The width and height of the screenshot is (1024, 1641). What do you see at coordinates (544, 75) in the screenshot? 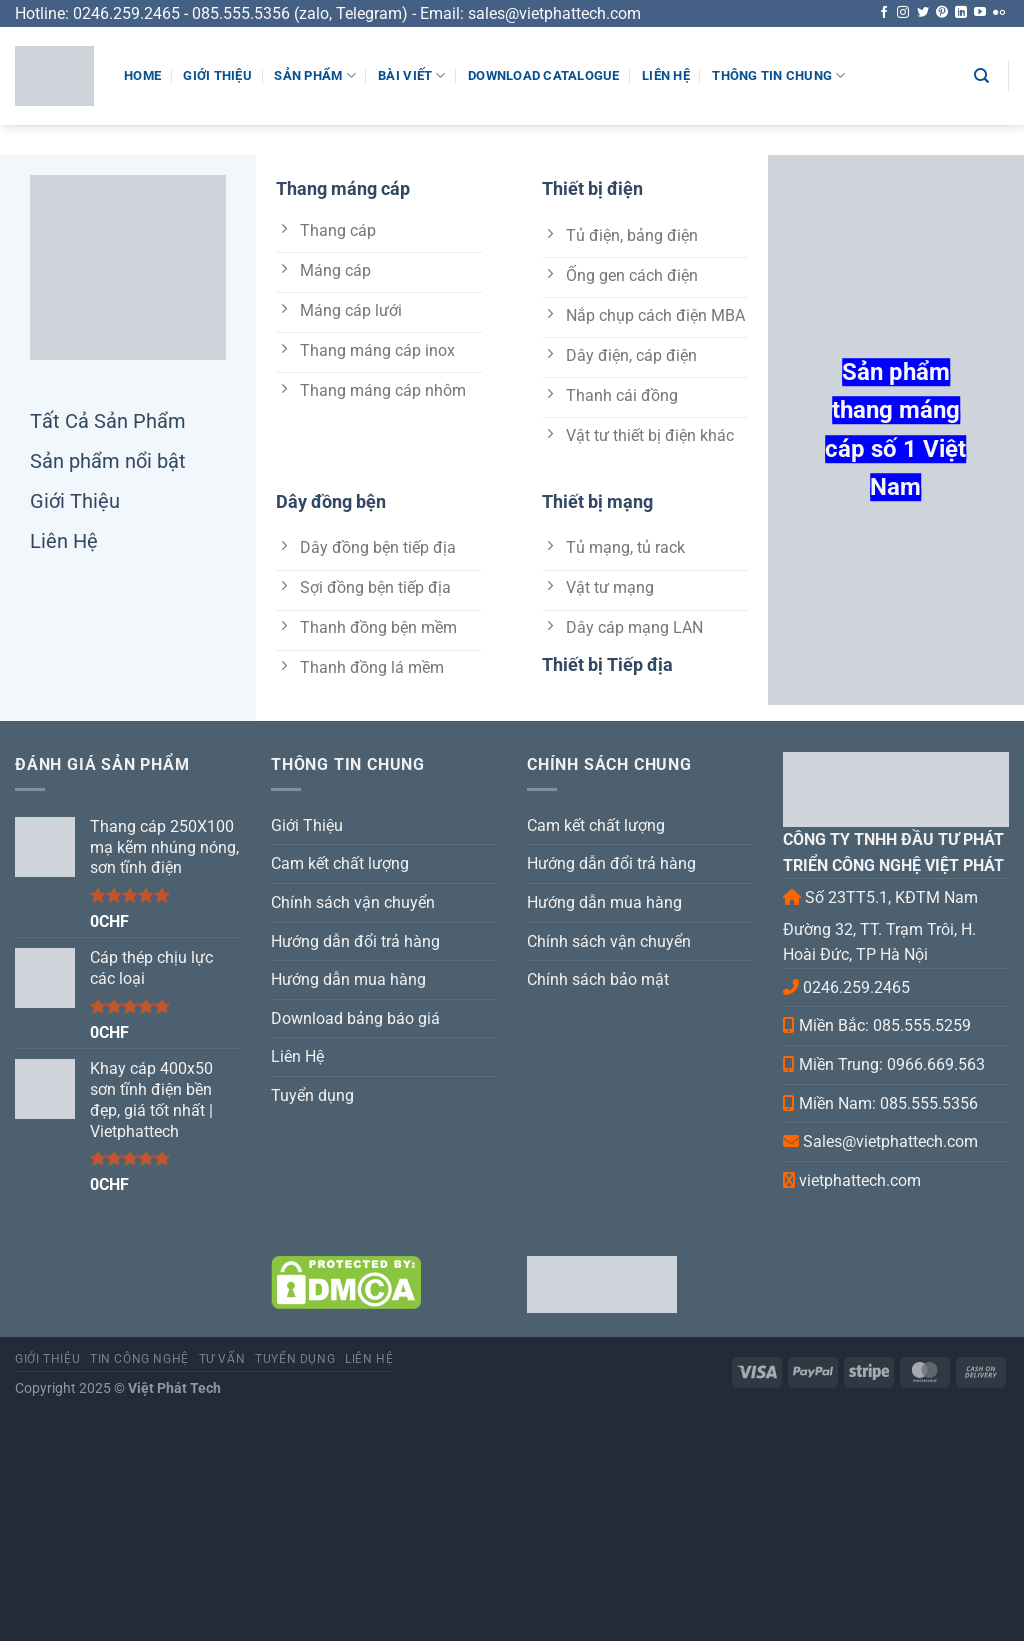
I see `Download Catalogue` at bounding box center [544, 75].